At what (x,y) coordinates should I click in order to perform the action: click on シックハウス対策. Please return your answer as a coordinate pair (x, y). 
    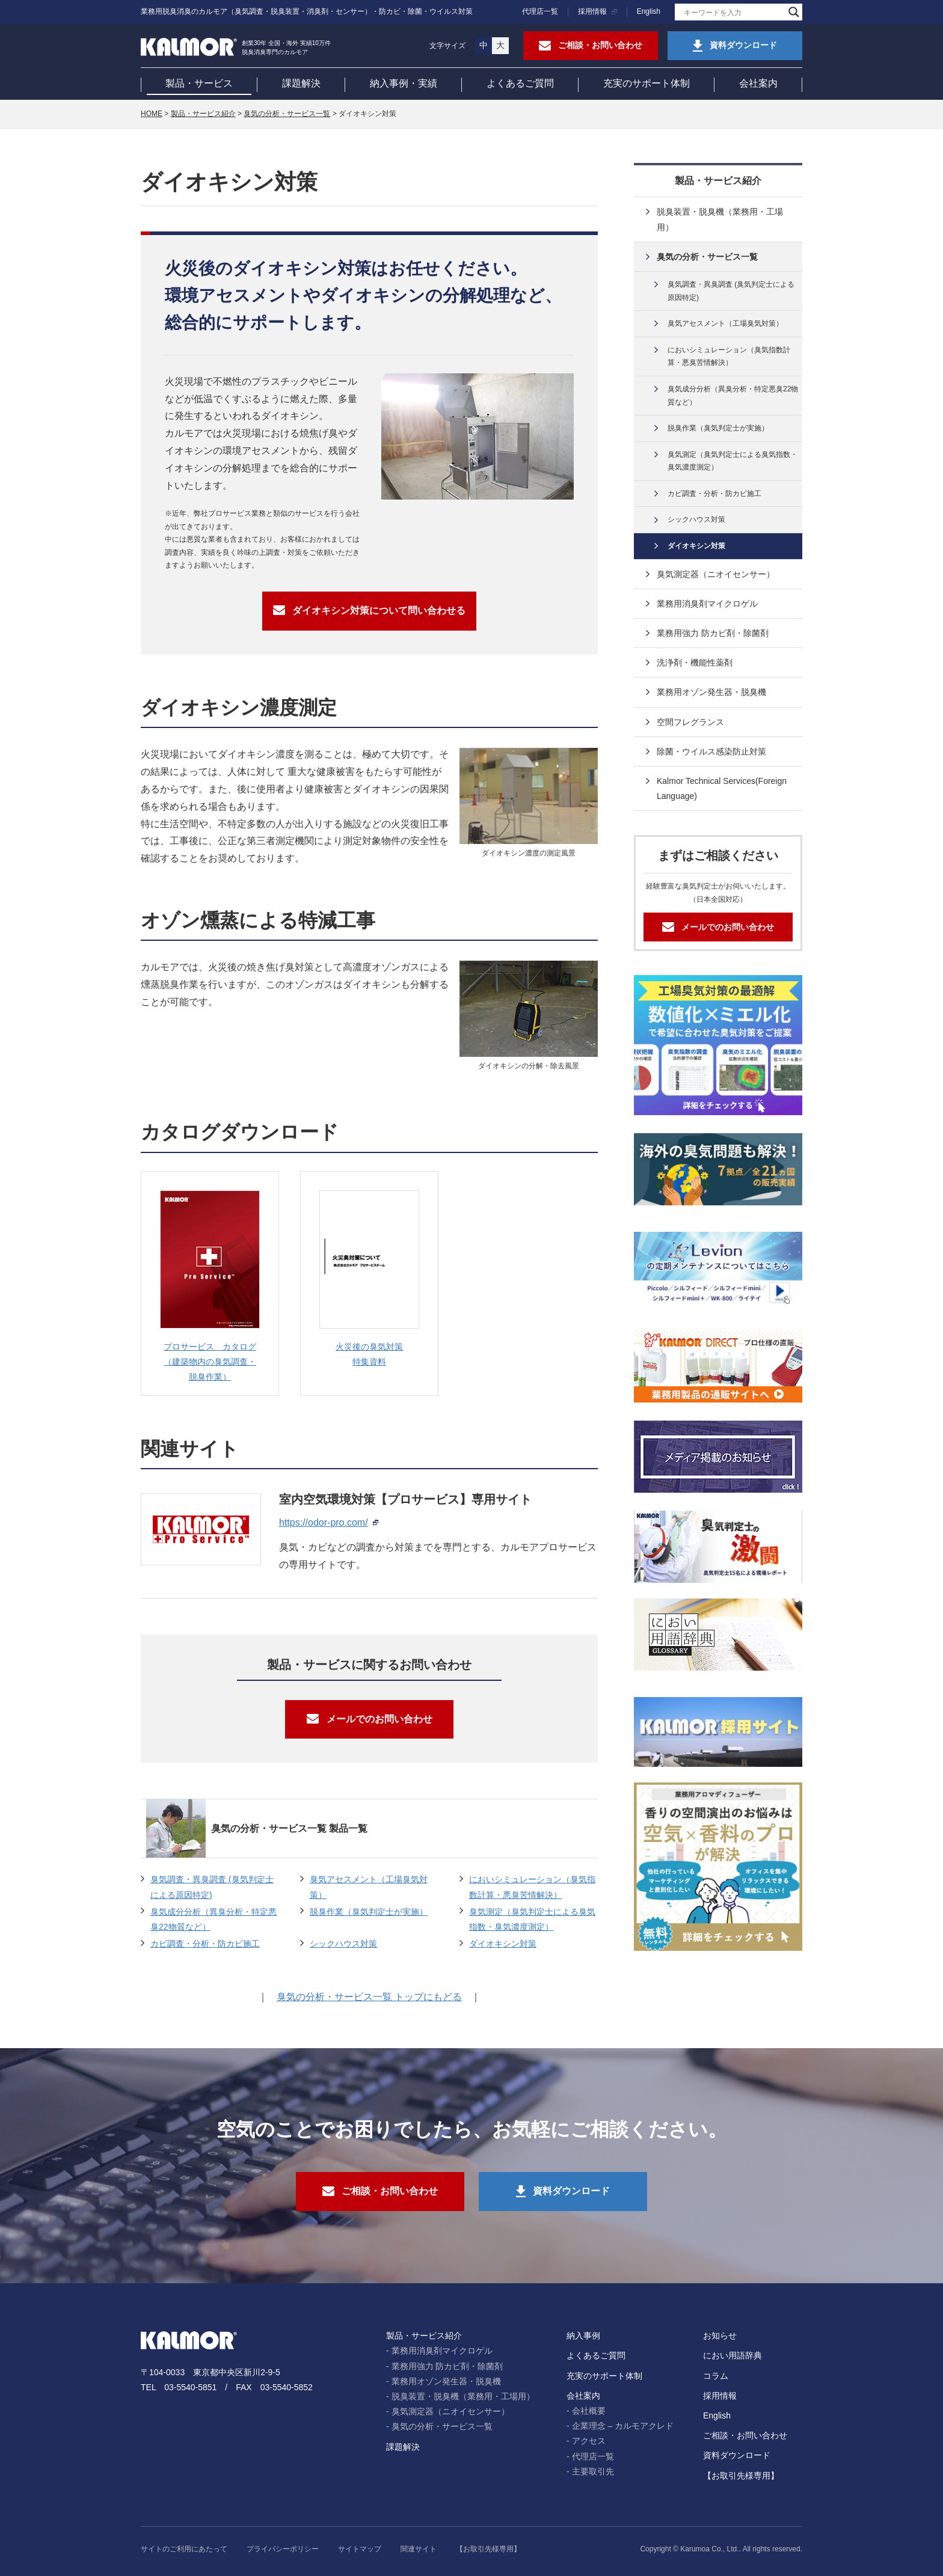
    Looking at the image, I should click on (343, 1943).